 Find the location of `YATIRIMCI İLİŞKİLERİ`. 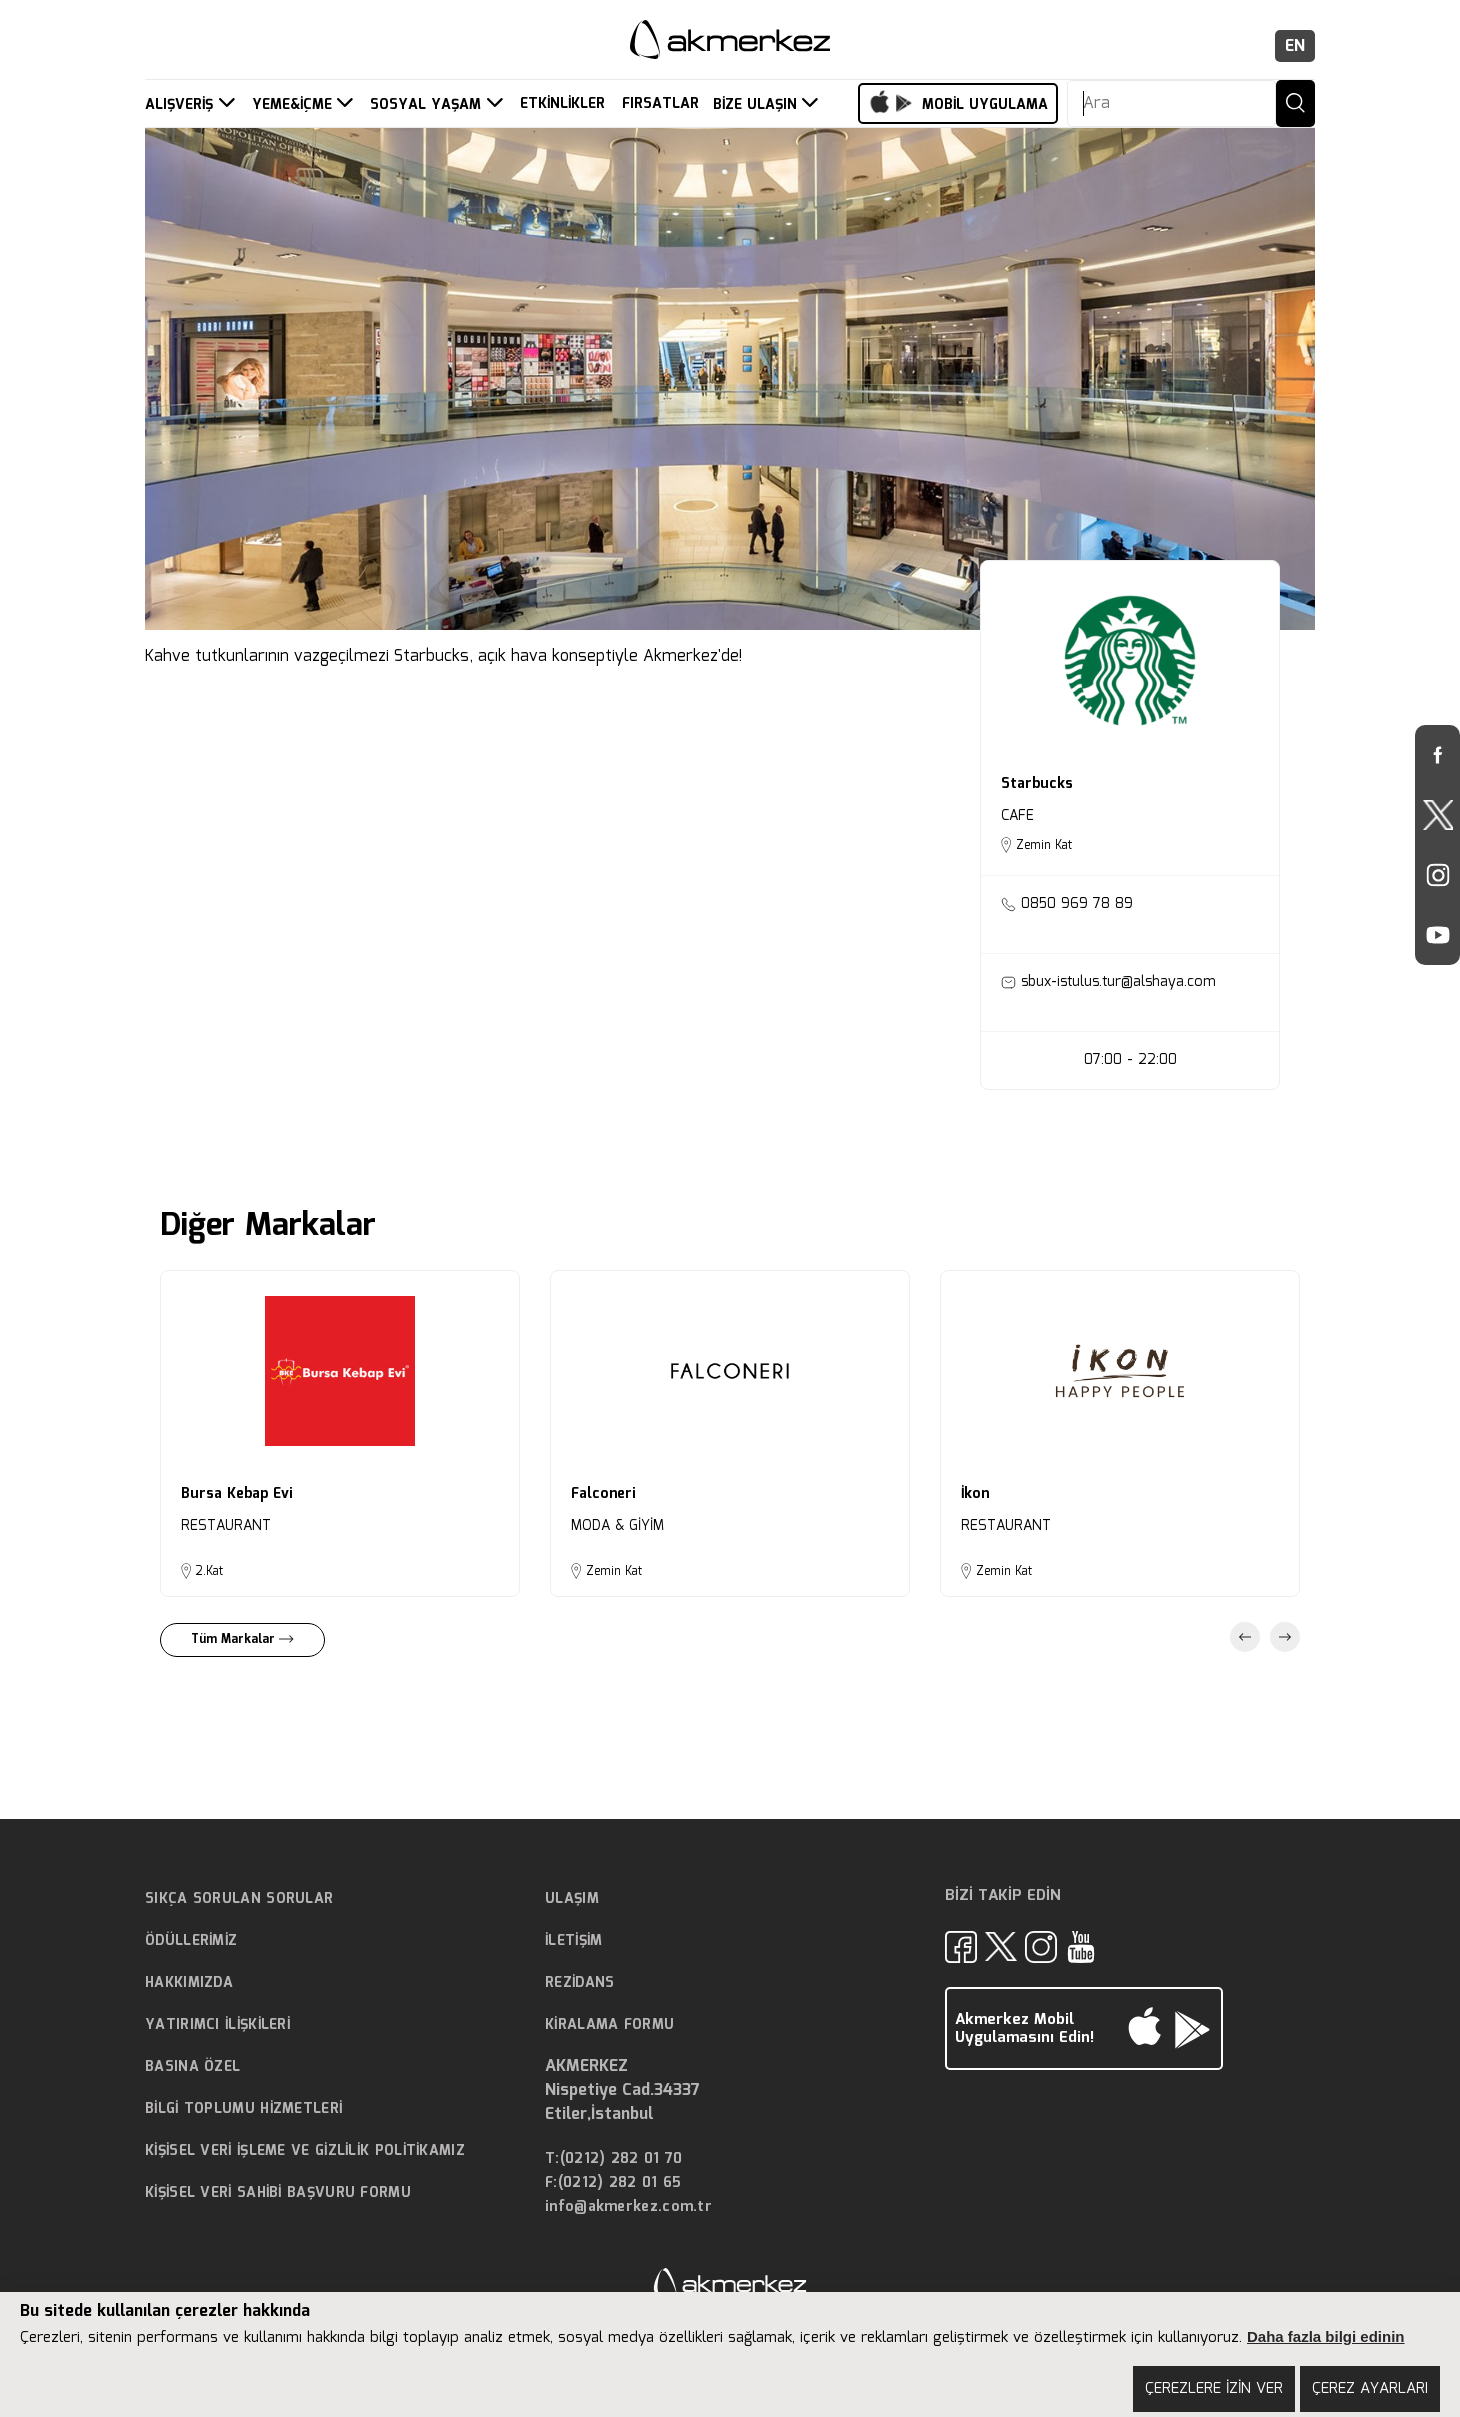

YATIRIMCI İLİŞKİLERİ is located at coordinates (217, 2025).